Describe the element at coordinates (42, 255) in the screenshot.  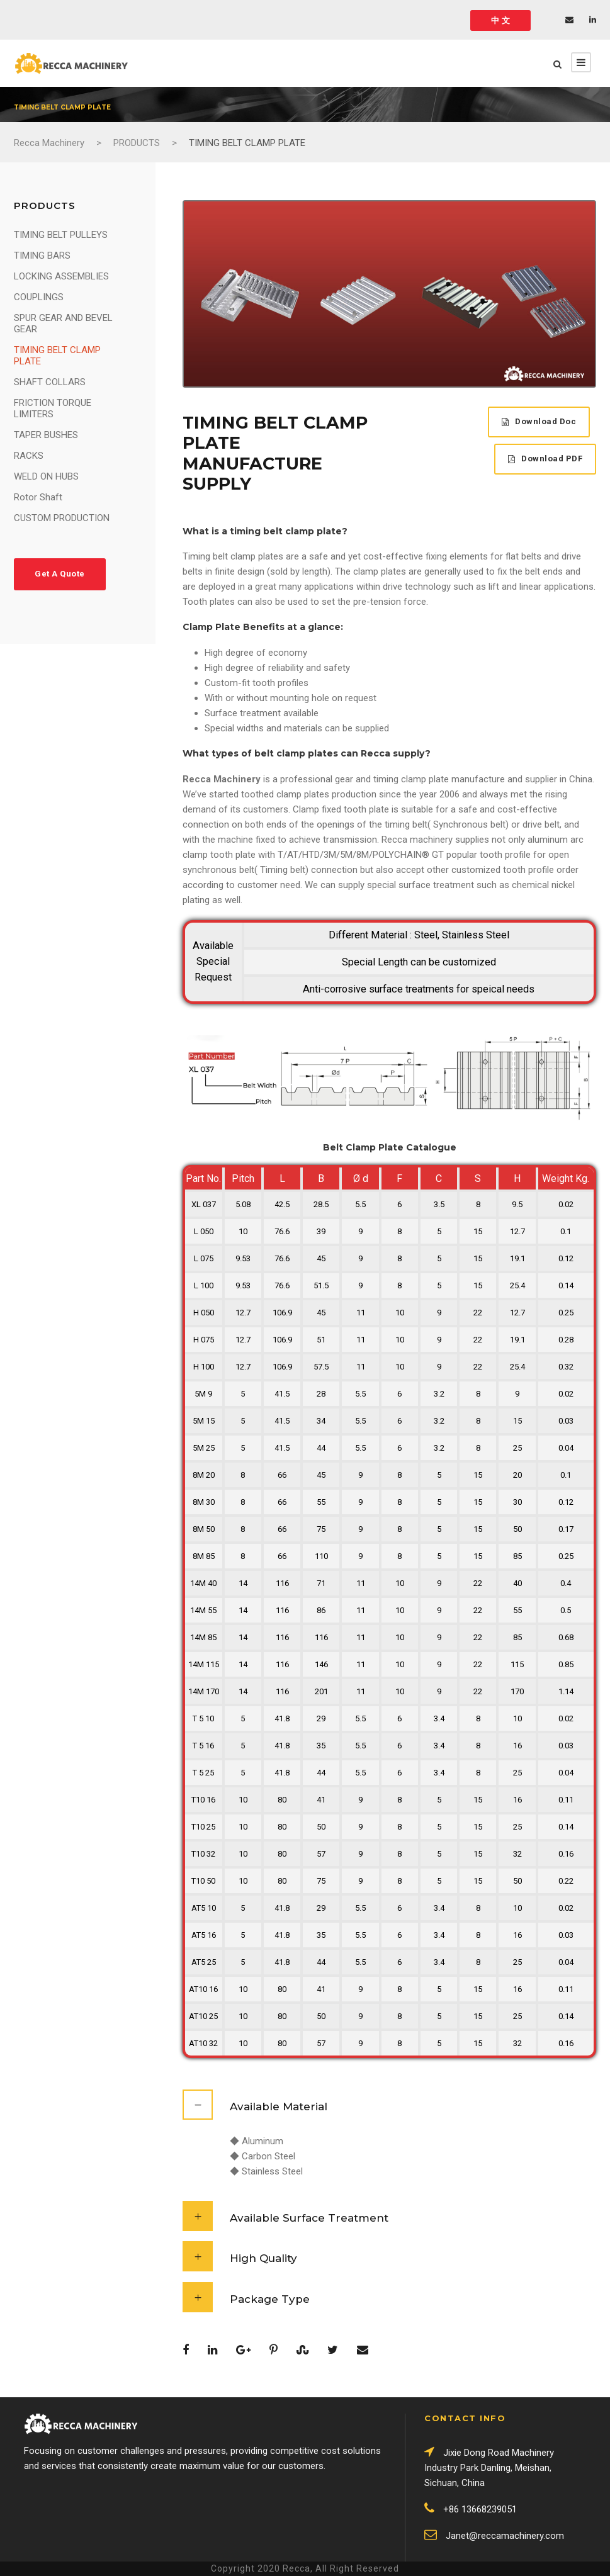
I see `TIMING BARS` at that location.